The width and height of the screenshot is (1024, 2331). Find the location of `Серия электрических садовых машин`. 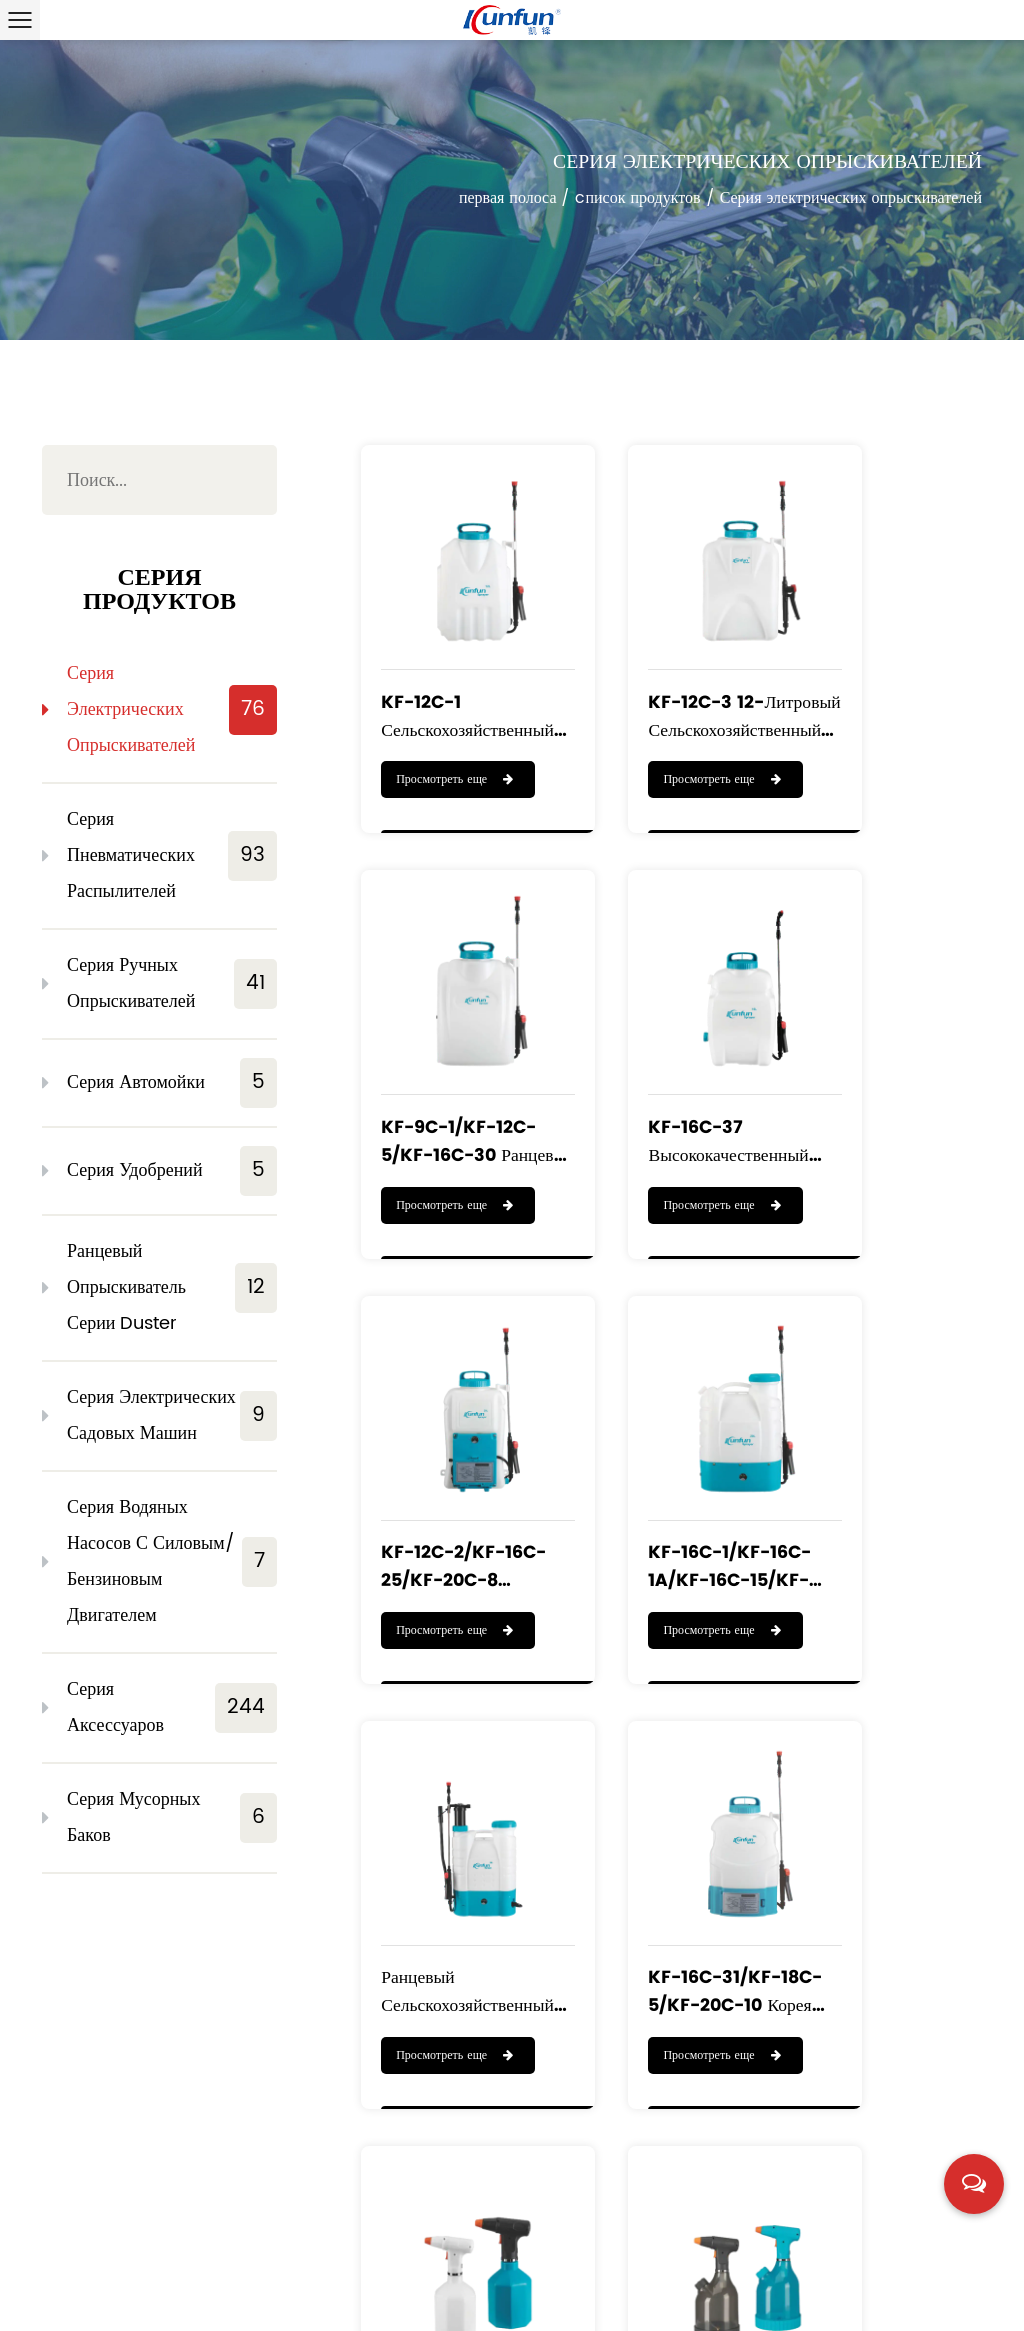

Серия электрических садовых машин is located at coordinates (172, 1415).